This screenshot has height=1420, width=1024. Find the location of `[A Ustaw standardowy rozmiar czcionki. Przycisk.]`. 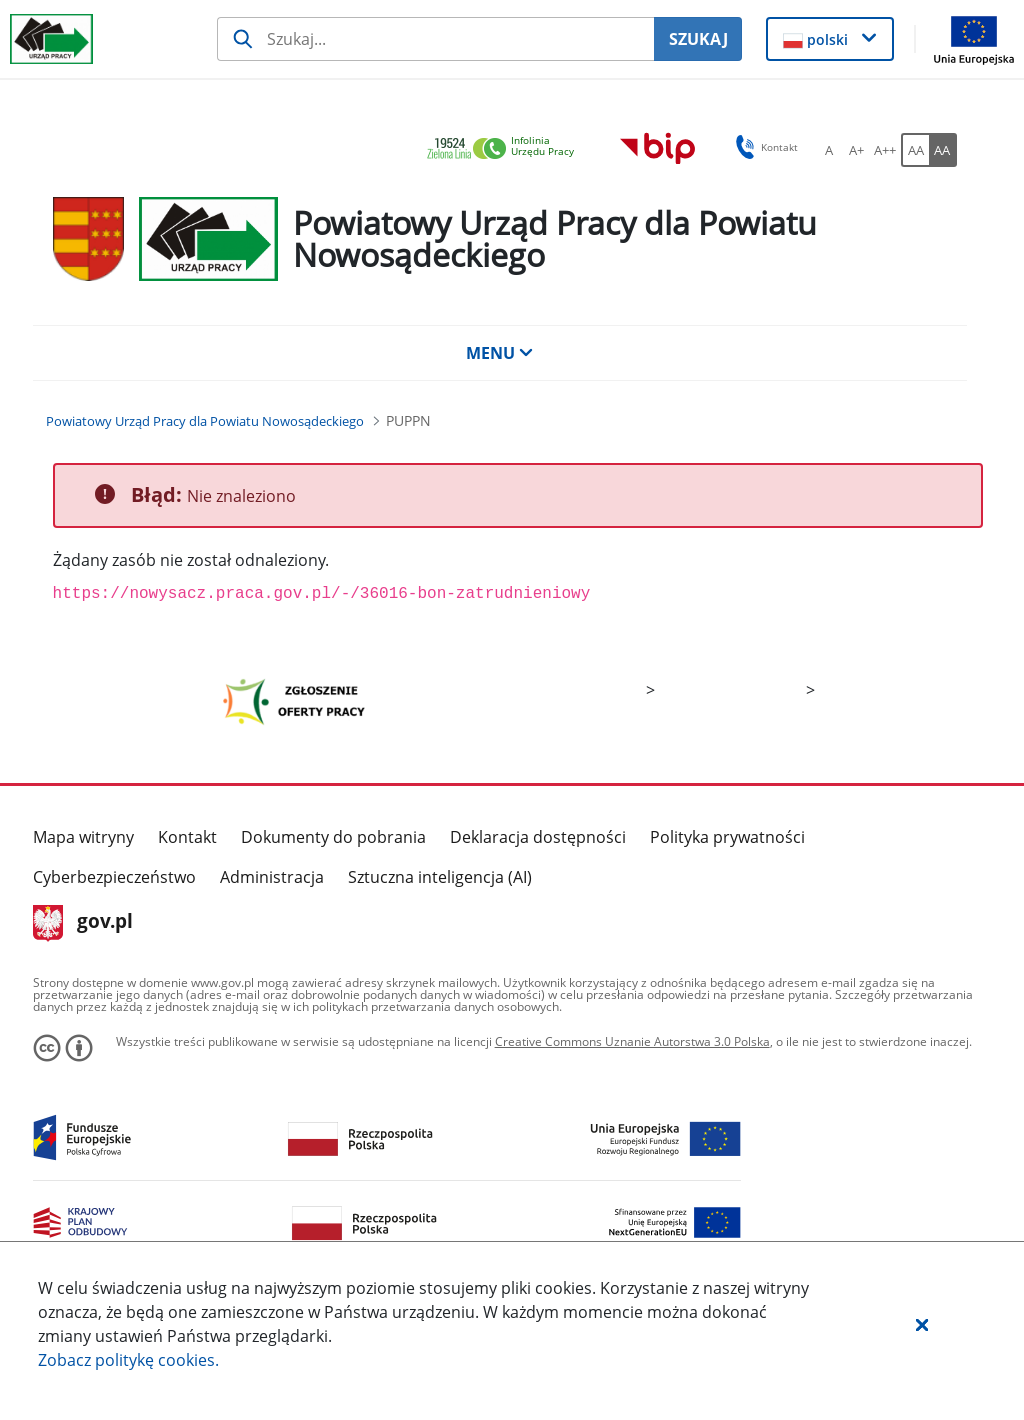

[A Ustaw standardowy rozmiar czcionki. Przycisk.] is located at coordinates (829, 150).